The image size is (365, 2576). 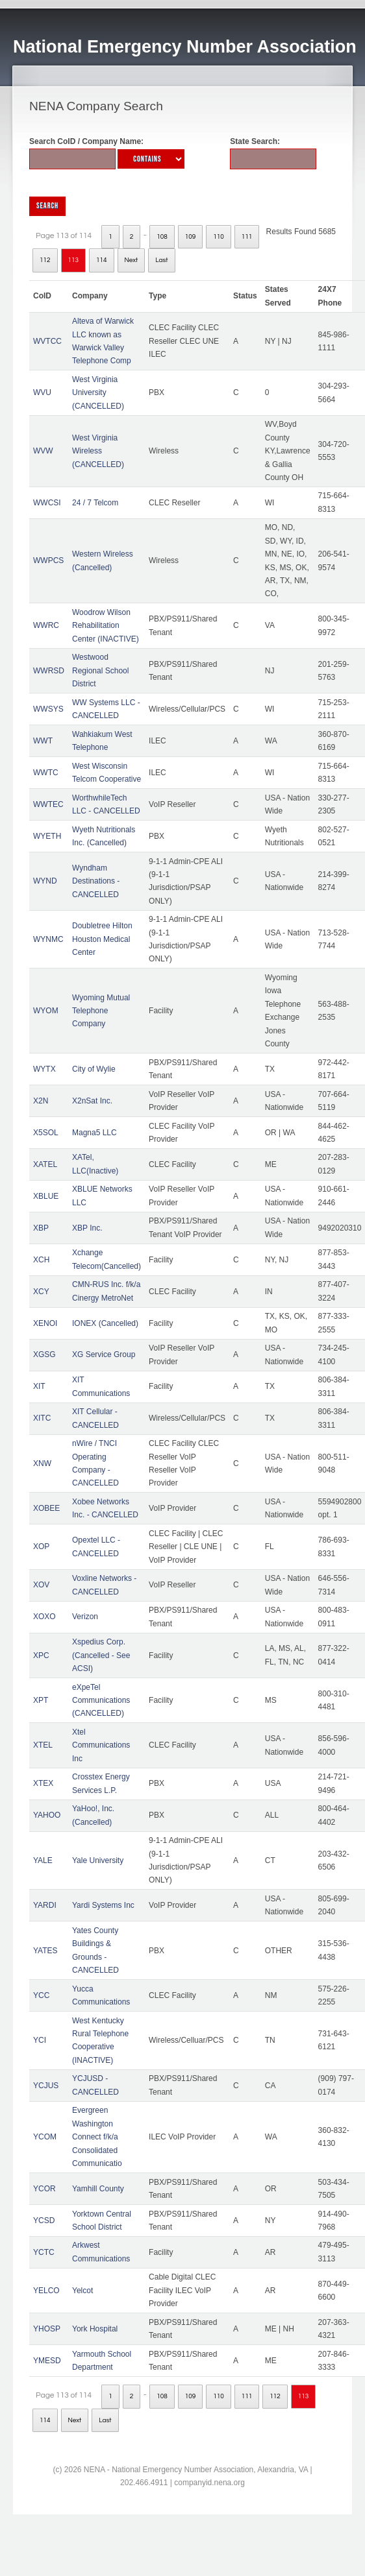 I want to click on 110, so click(x=218, y=237).